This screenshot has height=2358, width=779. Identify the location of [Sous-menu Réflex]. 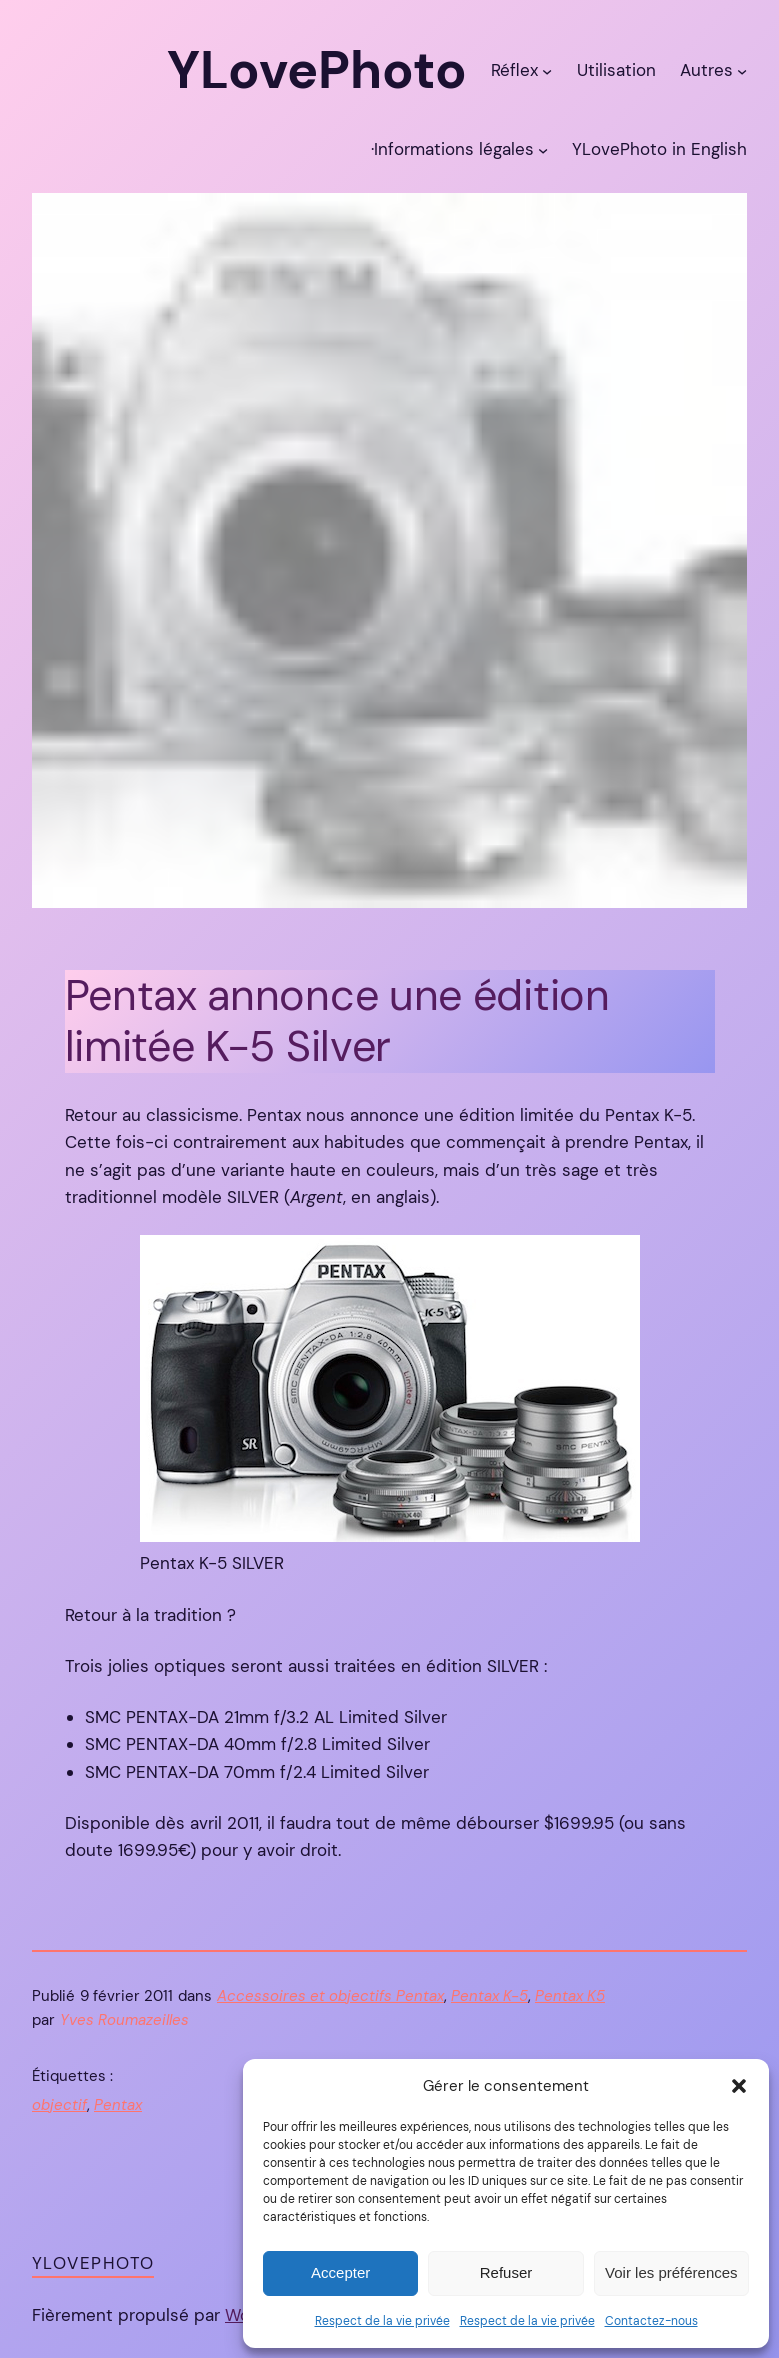
(547, 71).